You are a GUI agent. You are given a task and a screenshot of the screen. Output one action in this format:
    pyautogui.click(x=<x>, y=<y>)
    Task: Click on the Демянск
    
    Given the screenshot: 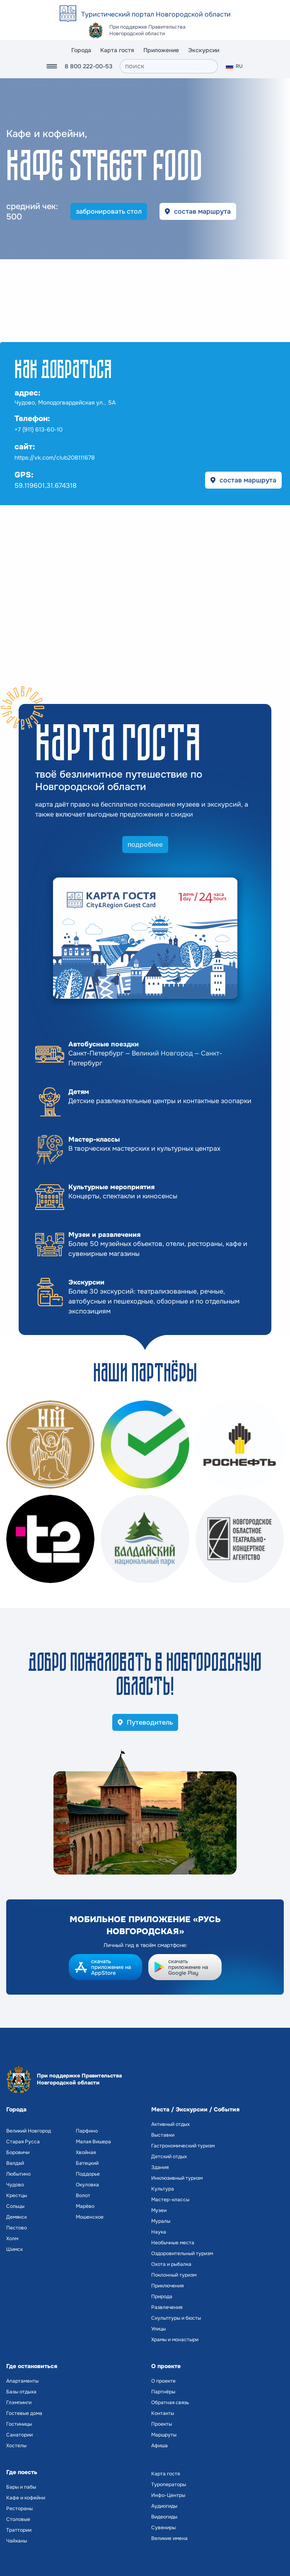 What is the action you would take?
    pyautogui.click(x=16, y=2217)
    